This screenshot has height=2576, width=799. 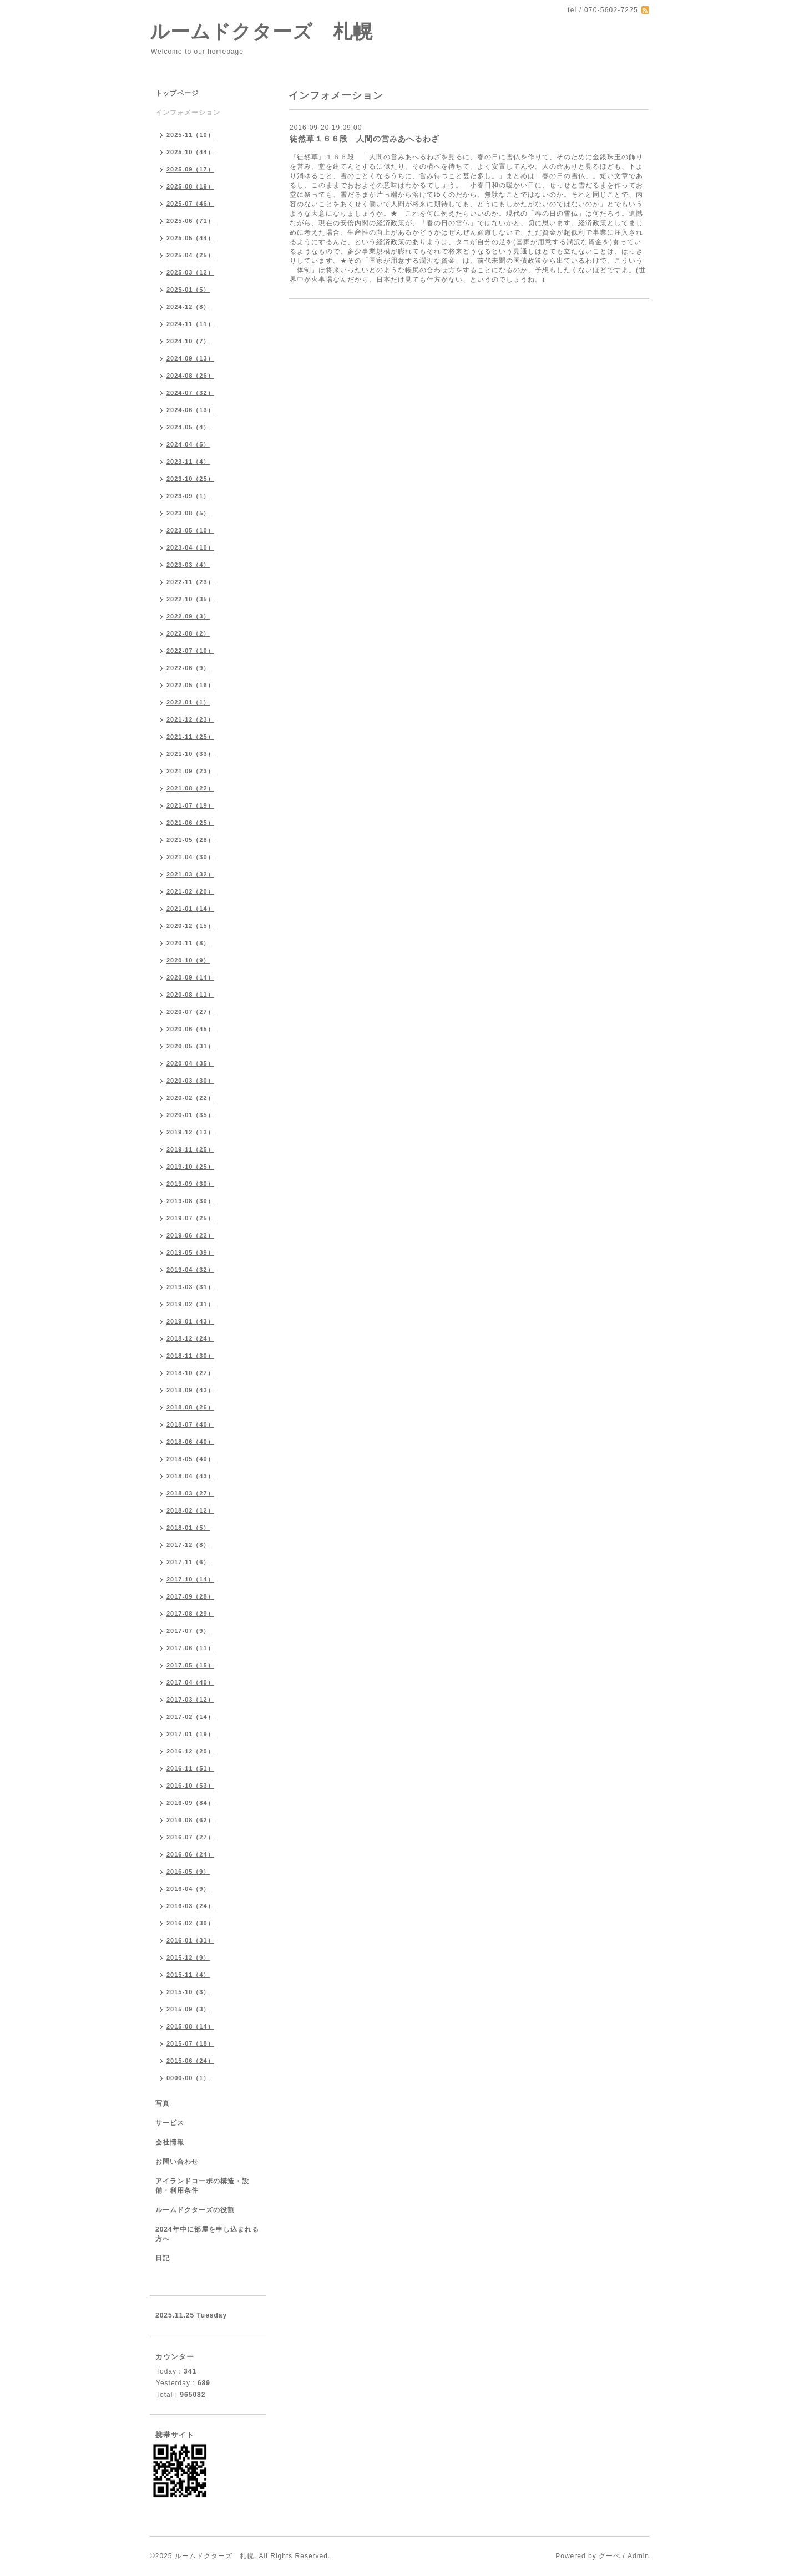 What do you see at coordinates (188, 960) in the screenshot?
I see `2020-10（9）` at bounding box center [188, 960].